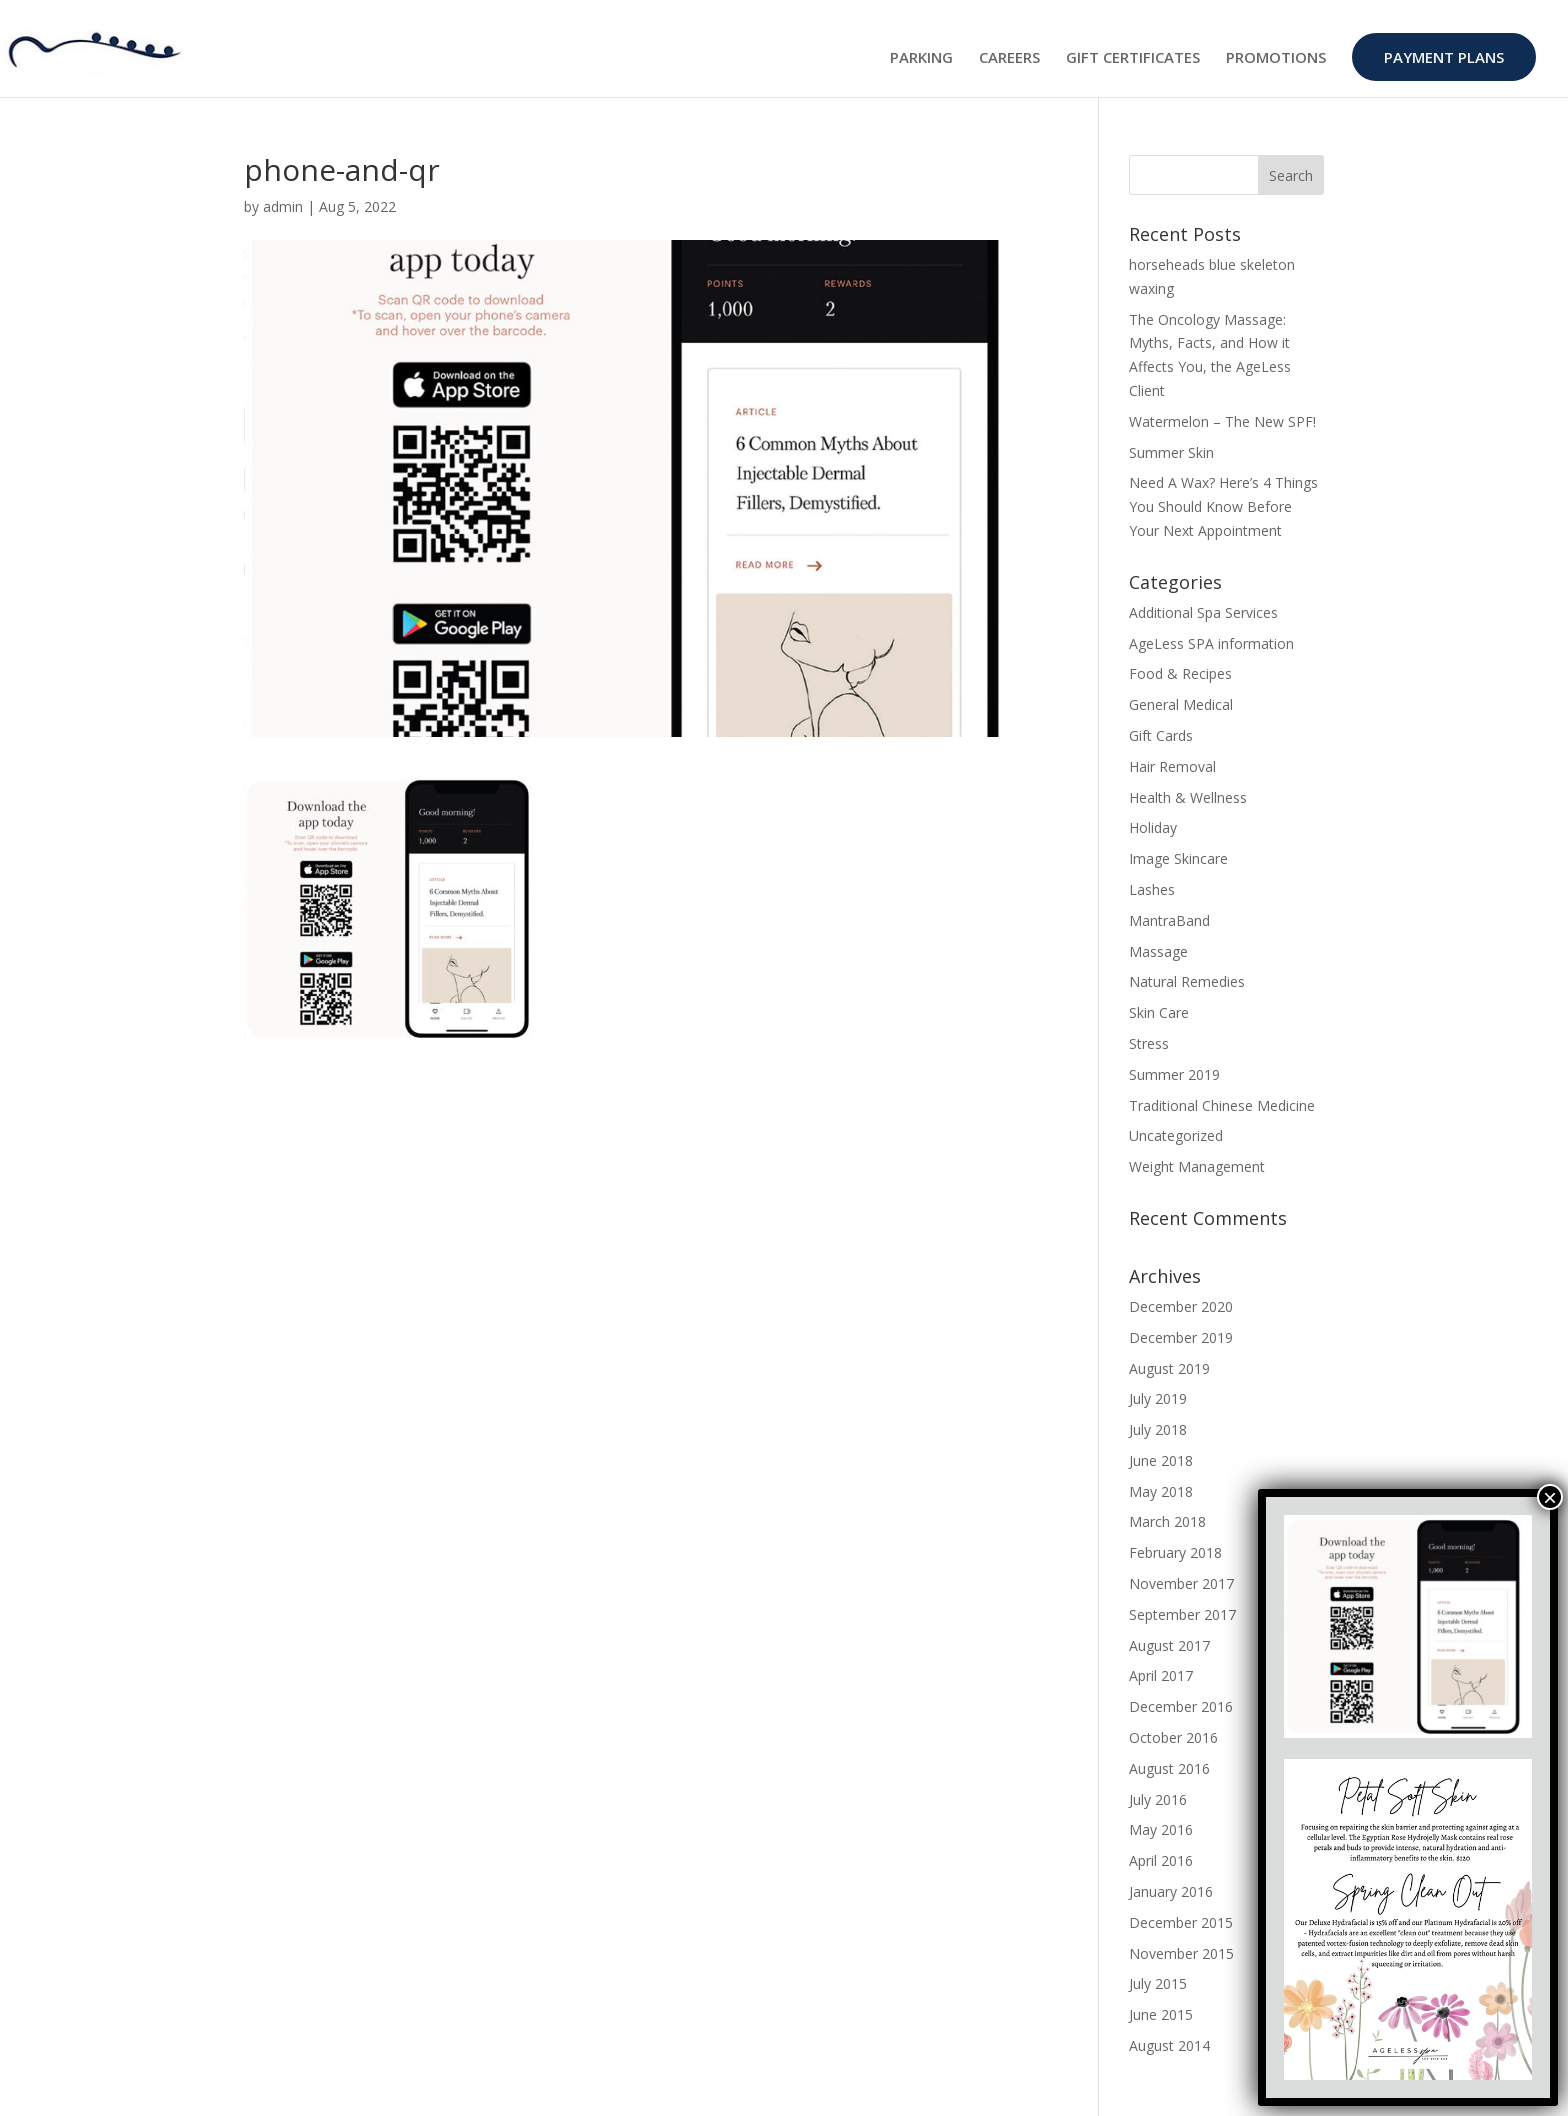 The width and height of the screenshot is (1568, 2116). I want to click on November 2015, so click(1181, 1953).